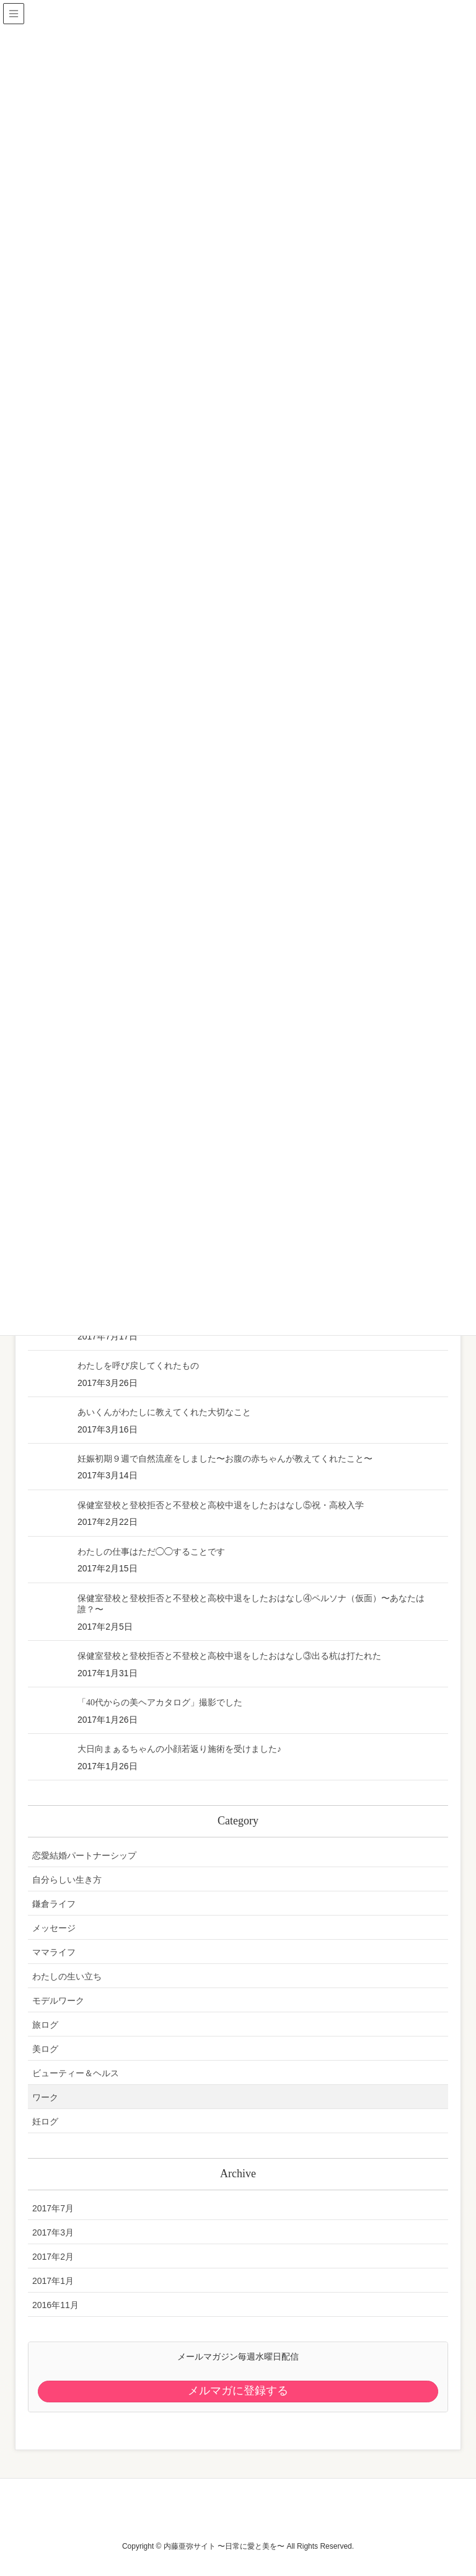 This screenshot has width=476, height=2576. What do you see at coordinates (220, 1505) in the screenshot?
I see `保健室登校と登校拒否と不登校と高校中退をしたおはなし⑤祝・高校入学` at bounding box center [220, 1505].